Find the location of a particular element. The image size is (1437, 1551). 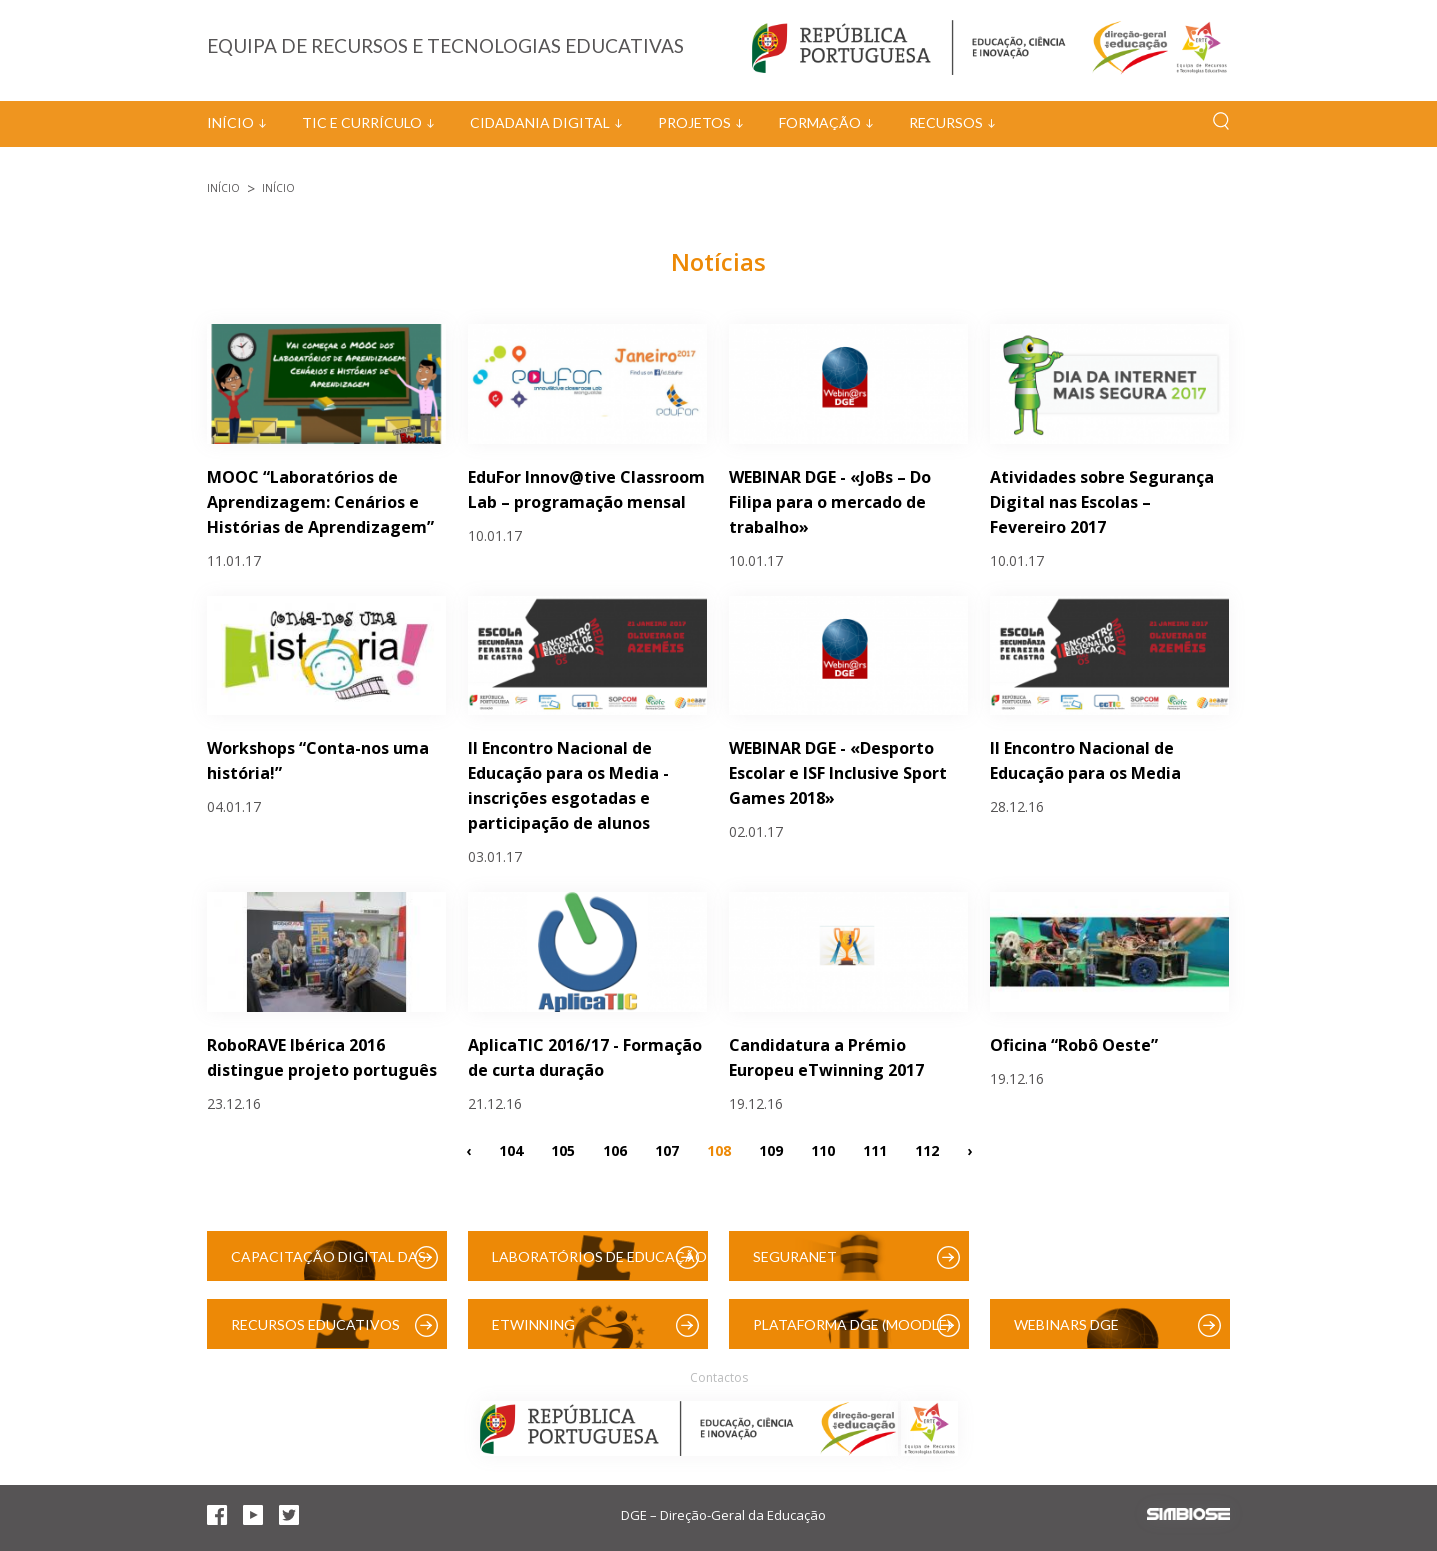

112 is located at coordinates (927, 1149).